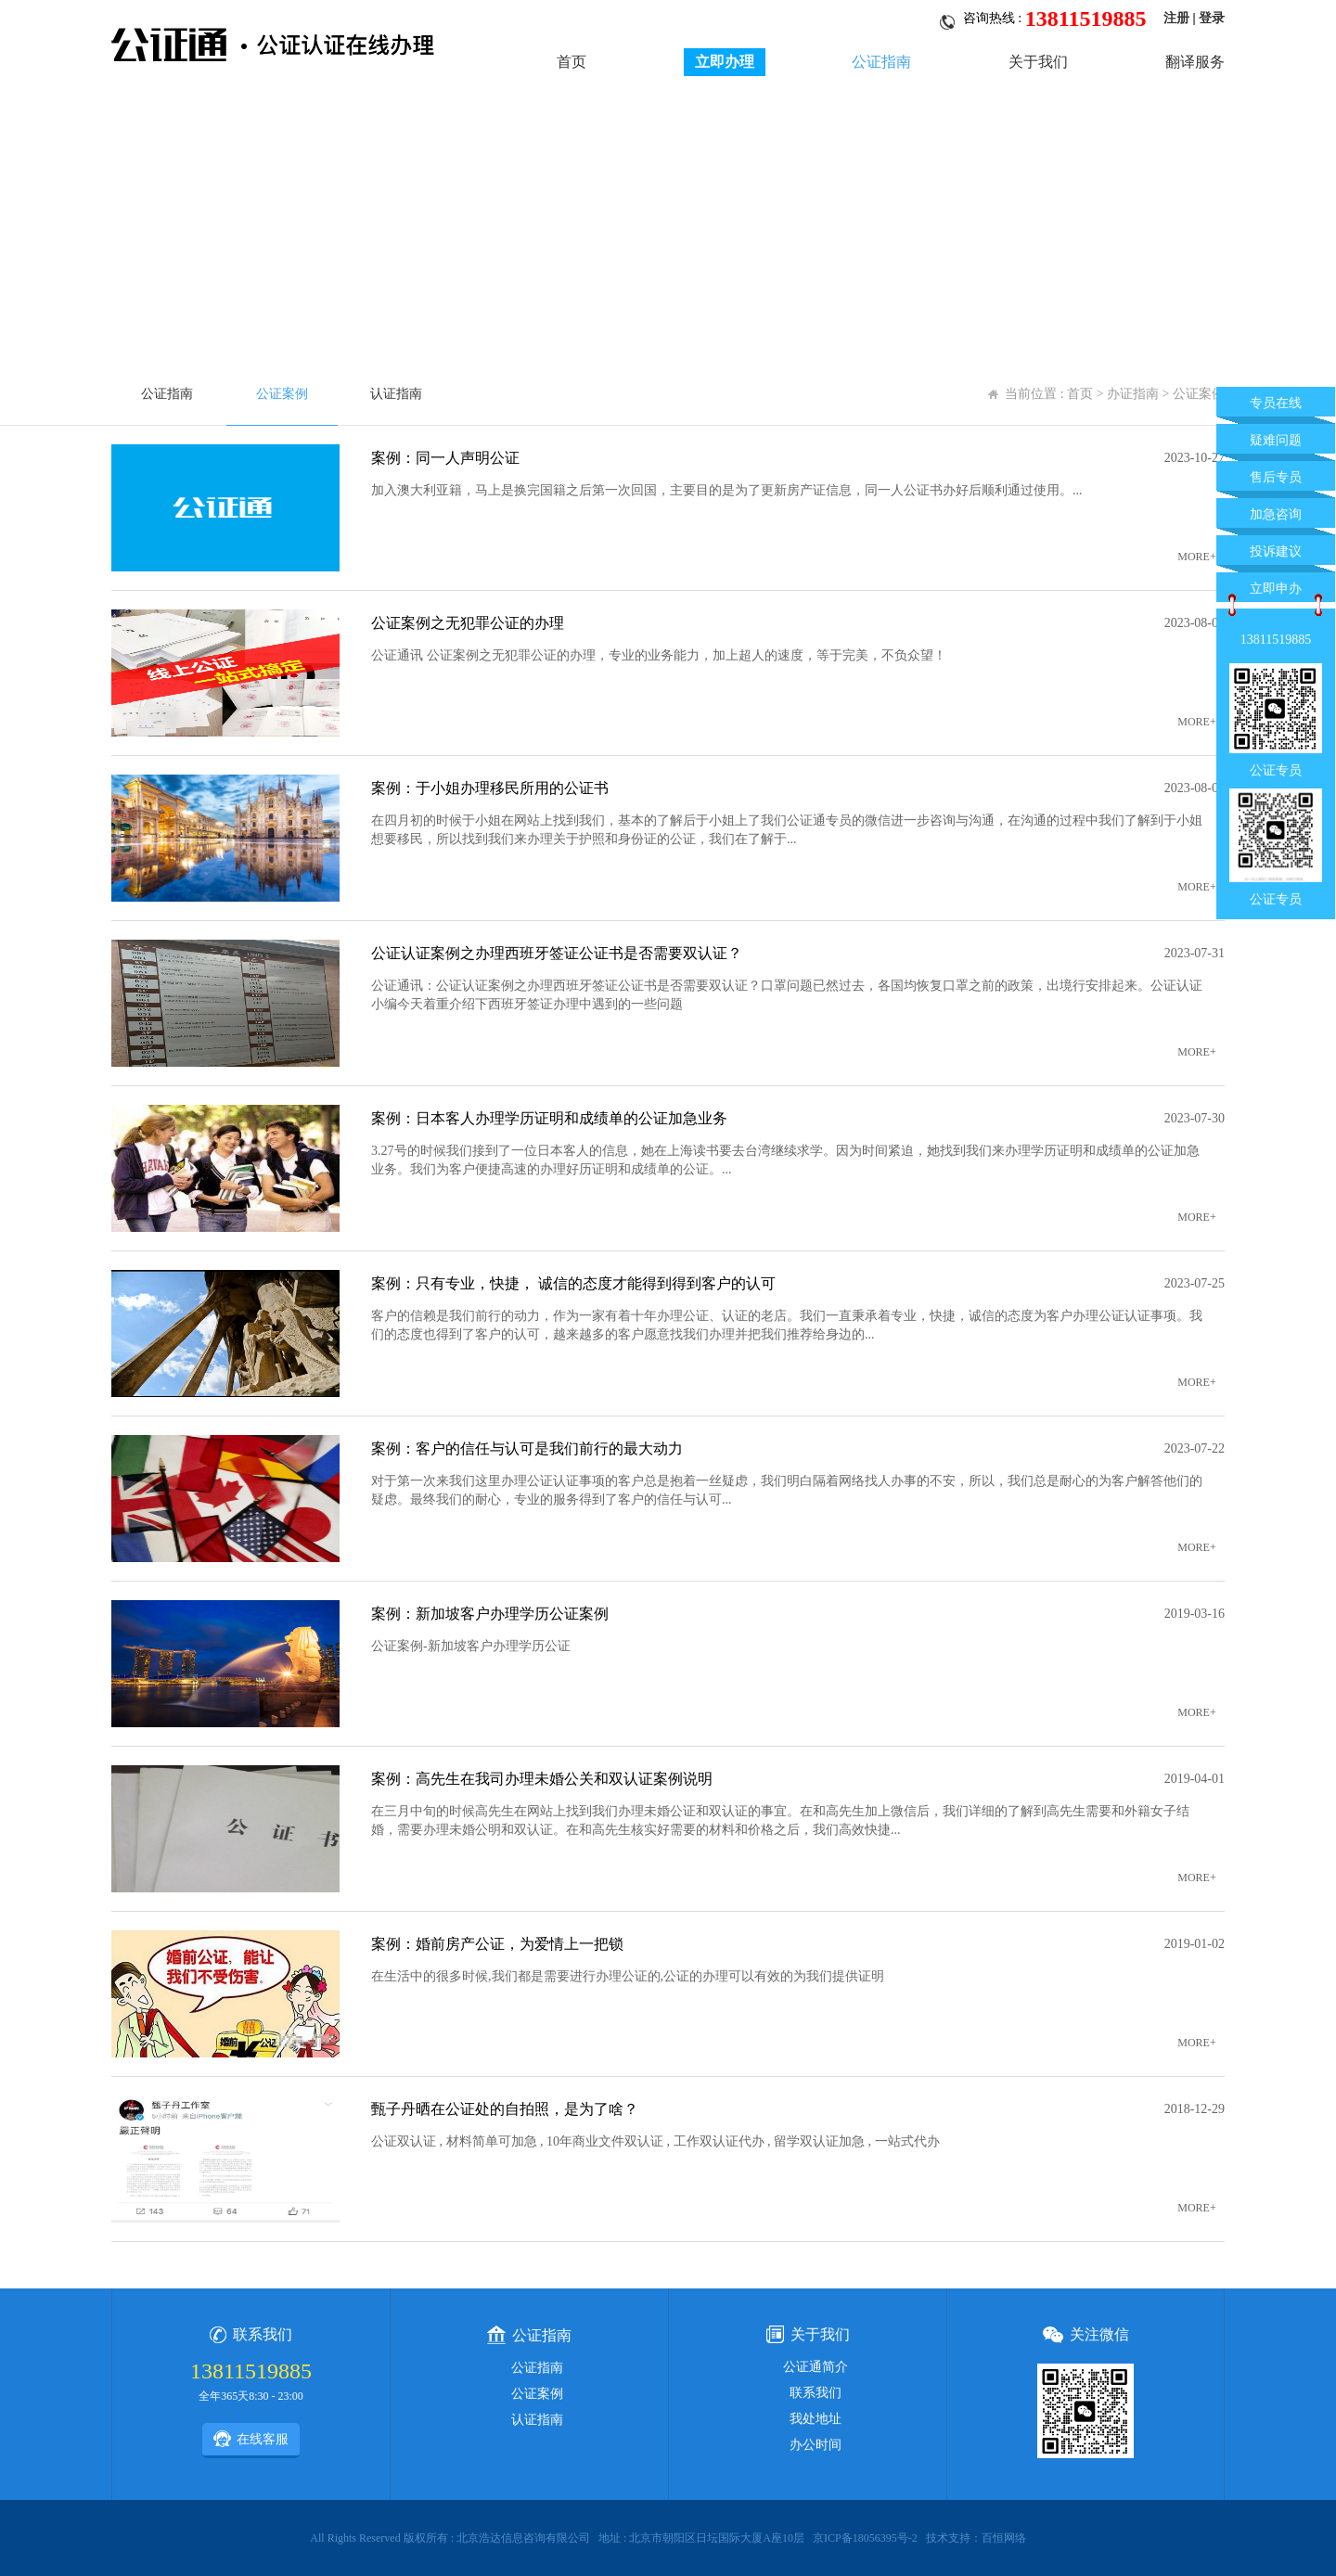 This screenshot has height=2576, width=1336. What do you see at coordinates (1133, 394) in the screenshot?
I see `办证指南` at bounding box center [1133, 394].